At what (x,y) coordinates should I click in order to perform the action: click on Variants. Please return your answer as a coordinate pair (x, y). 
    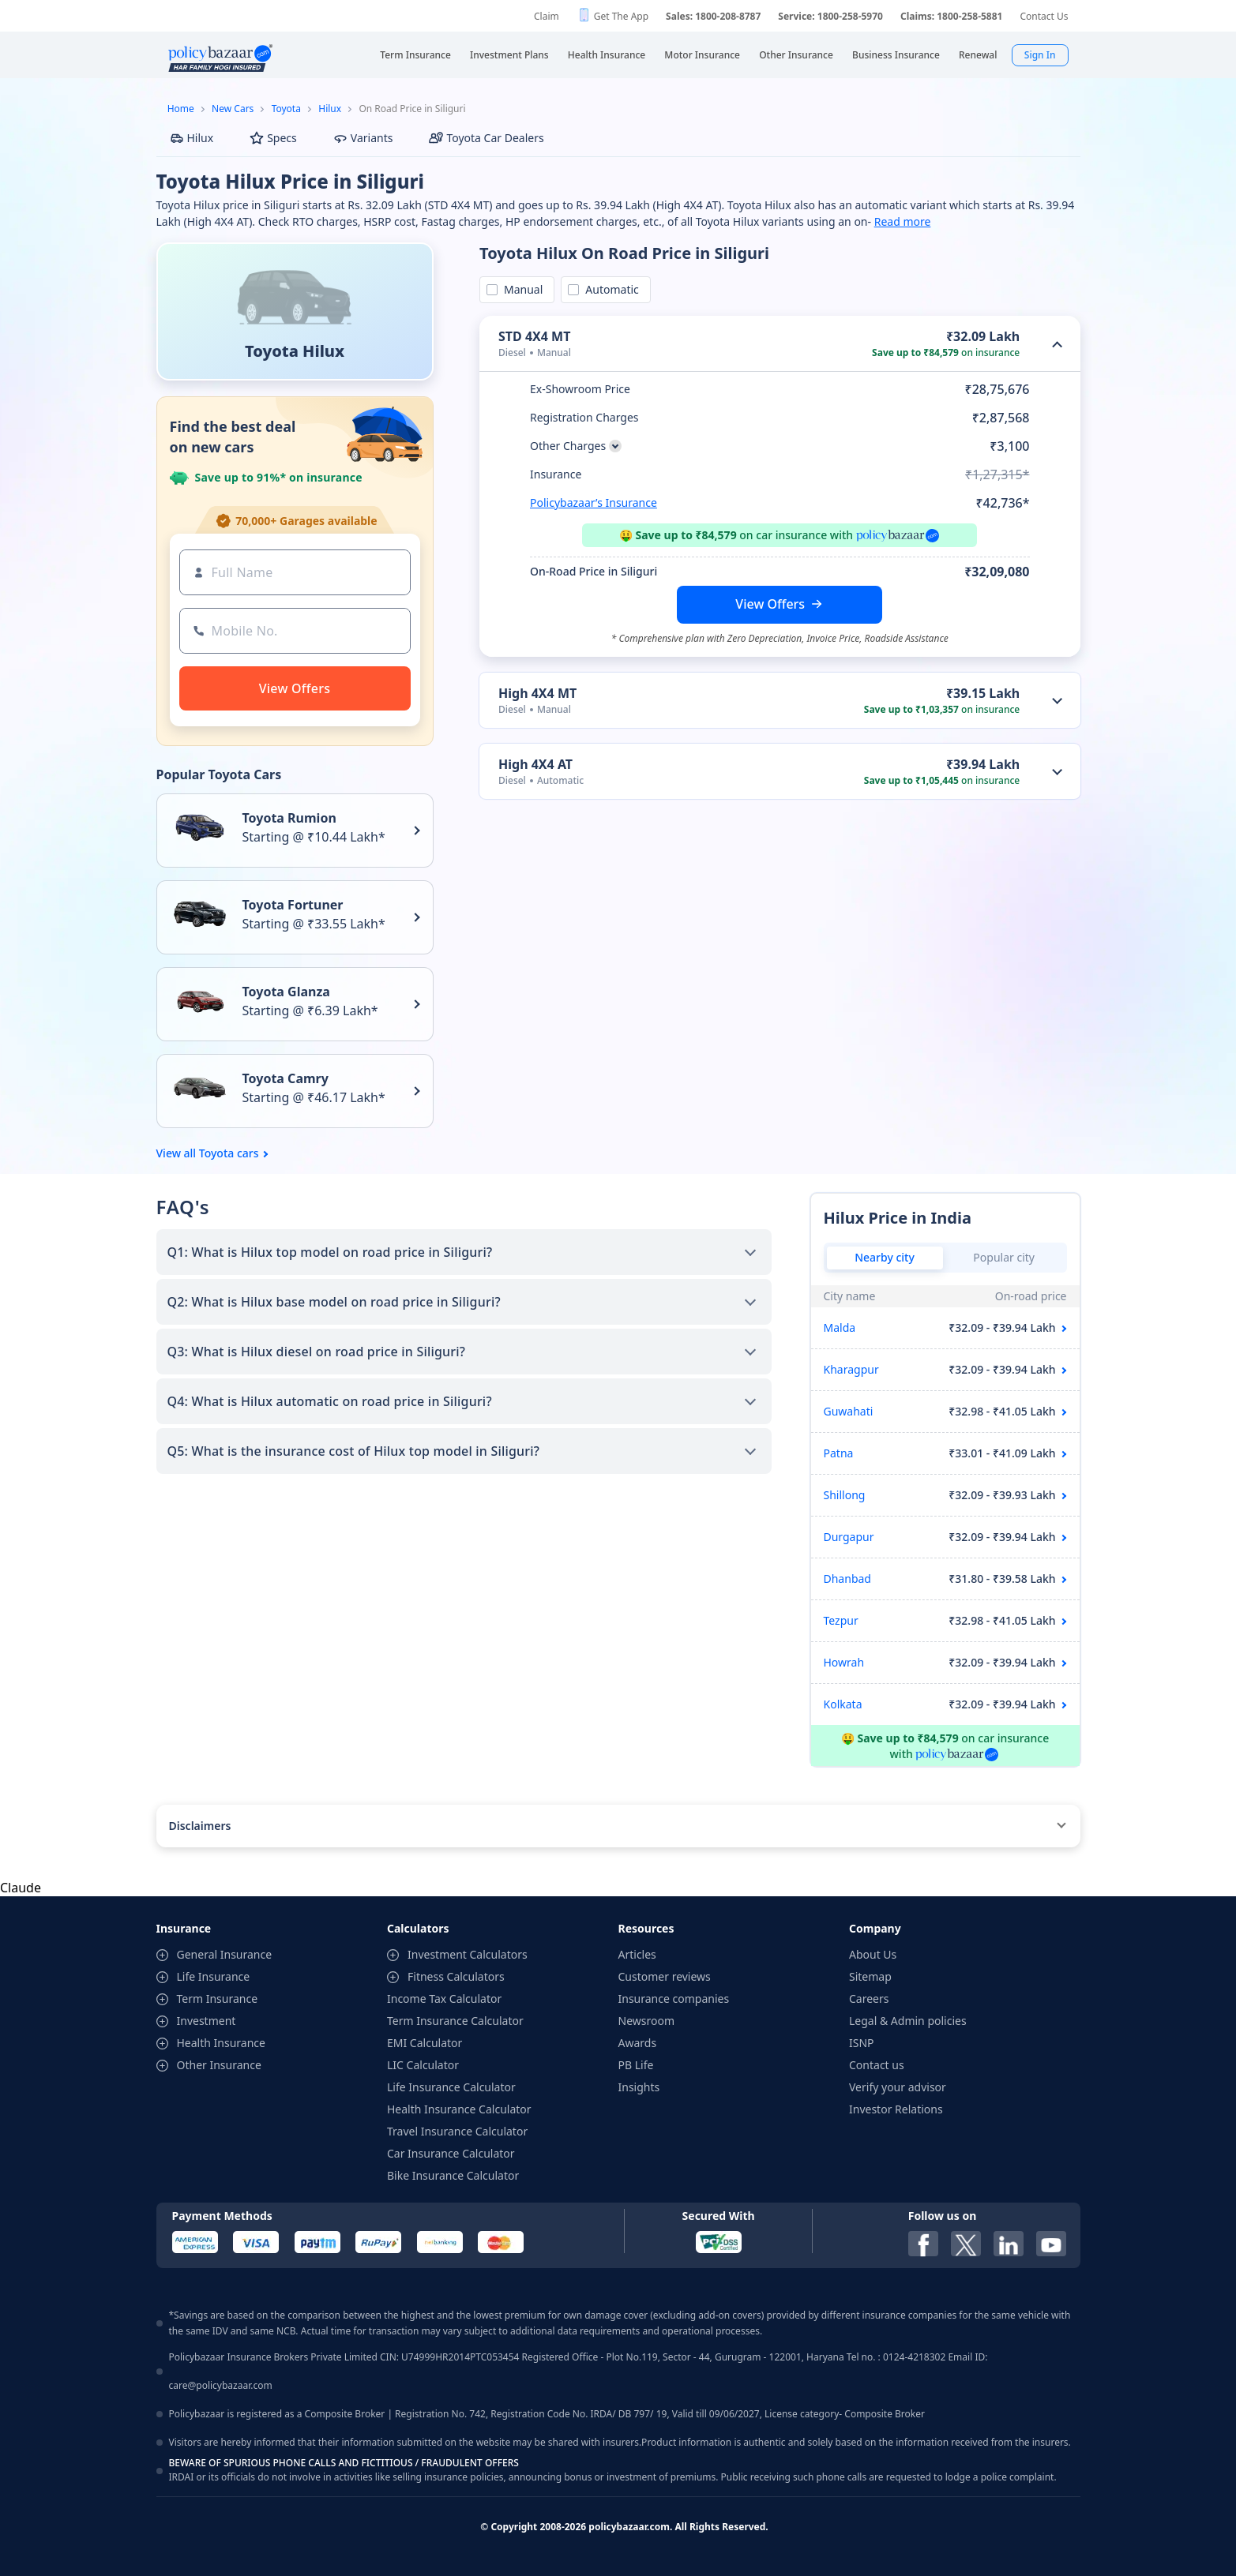
    Looking at the image, I should click on (363, 137).